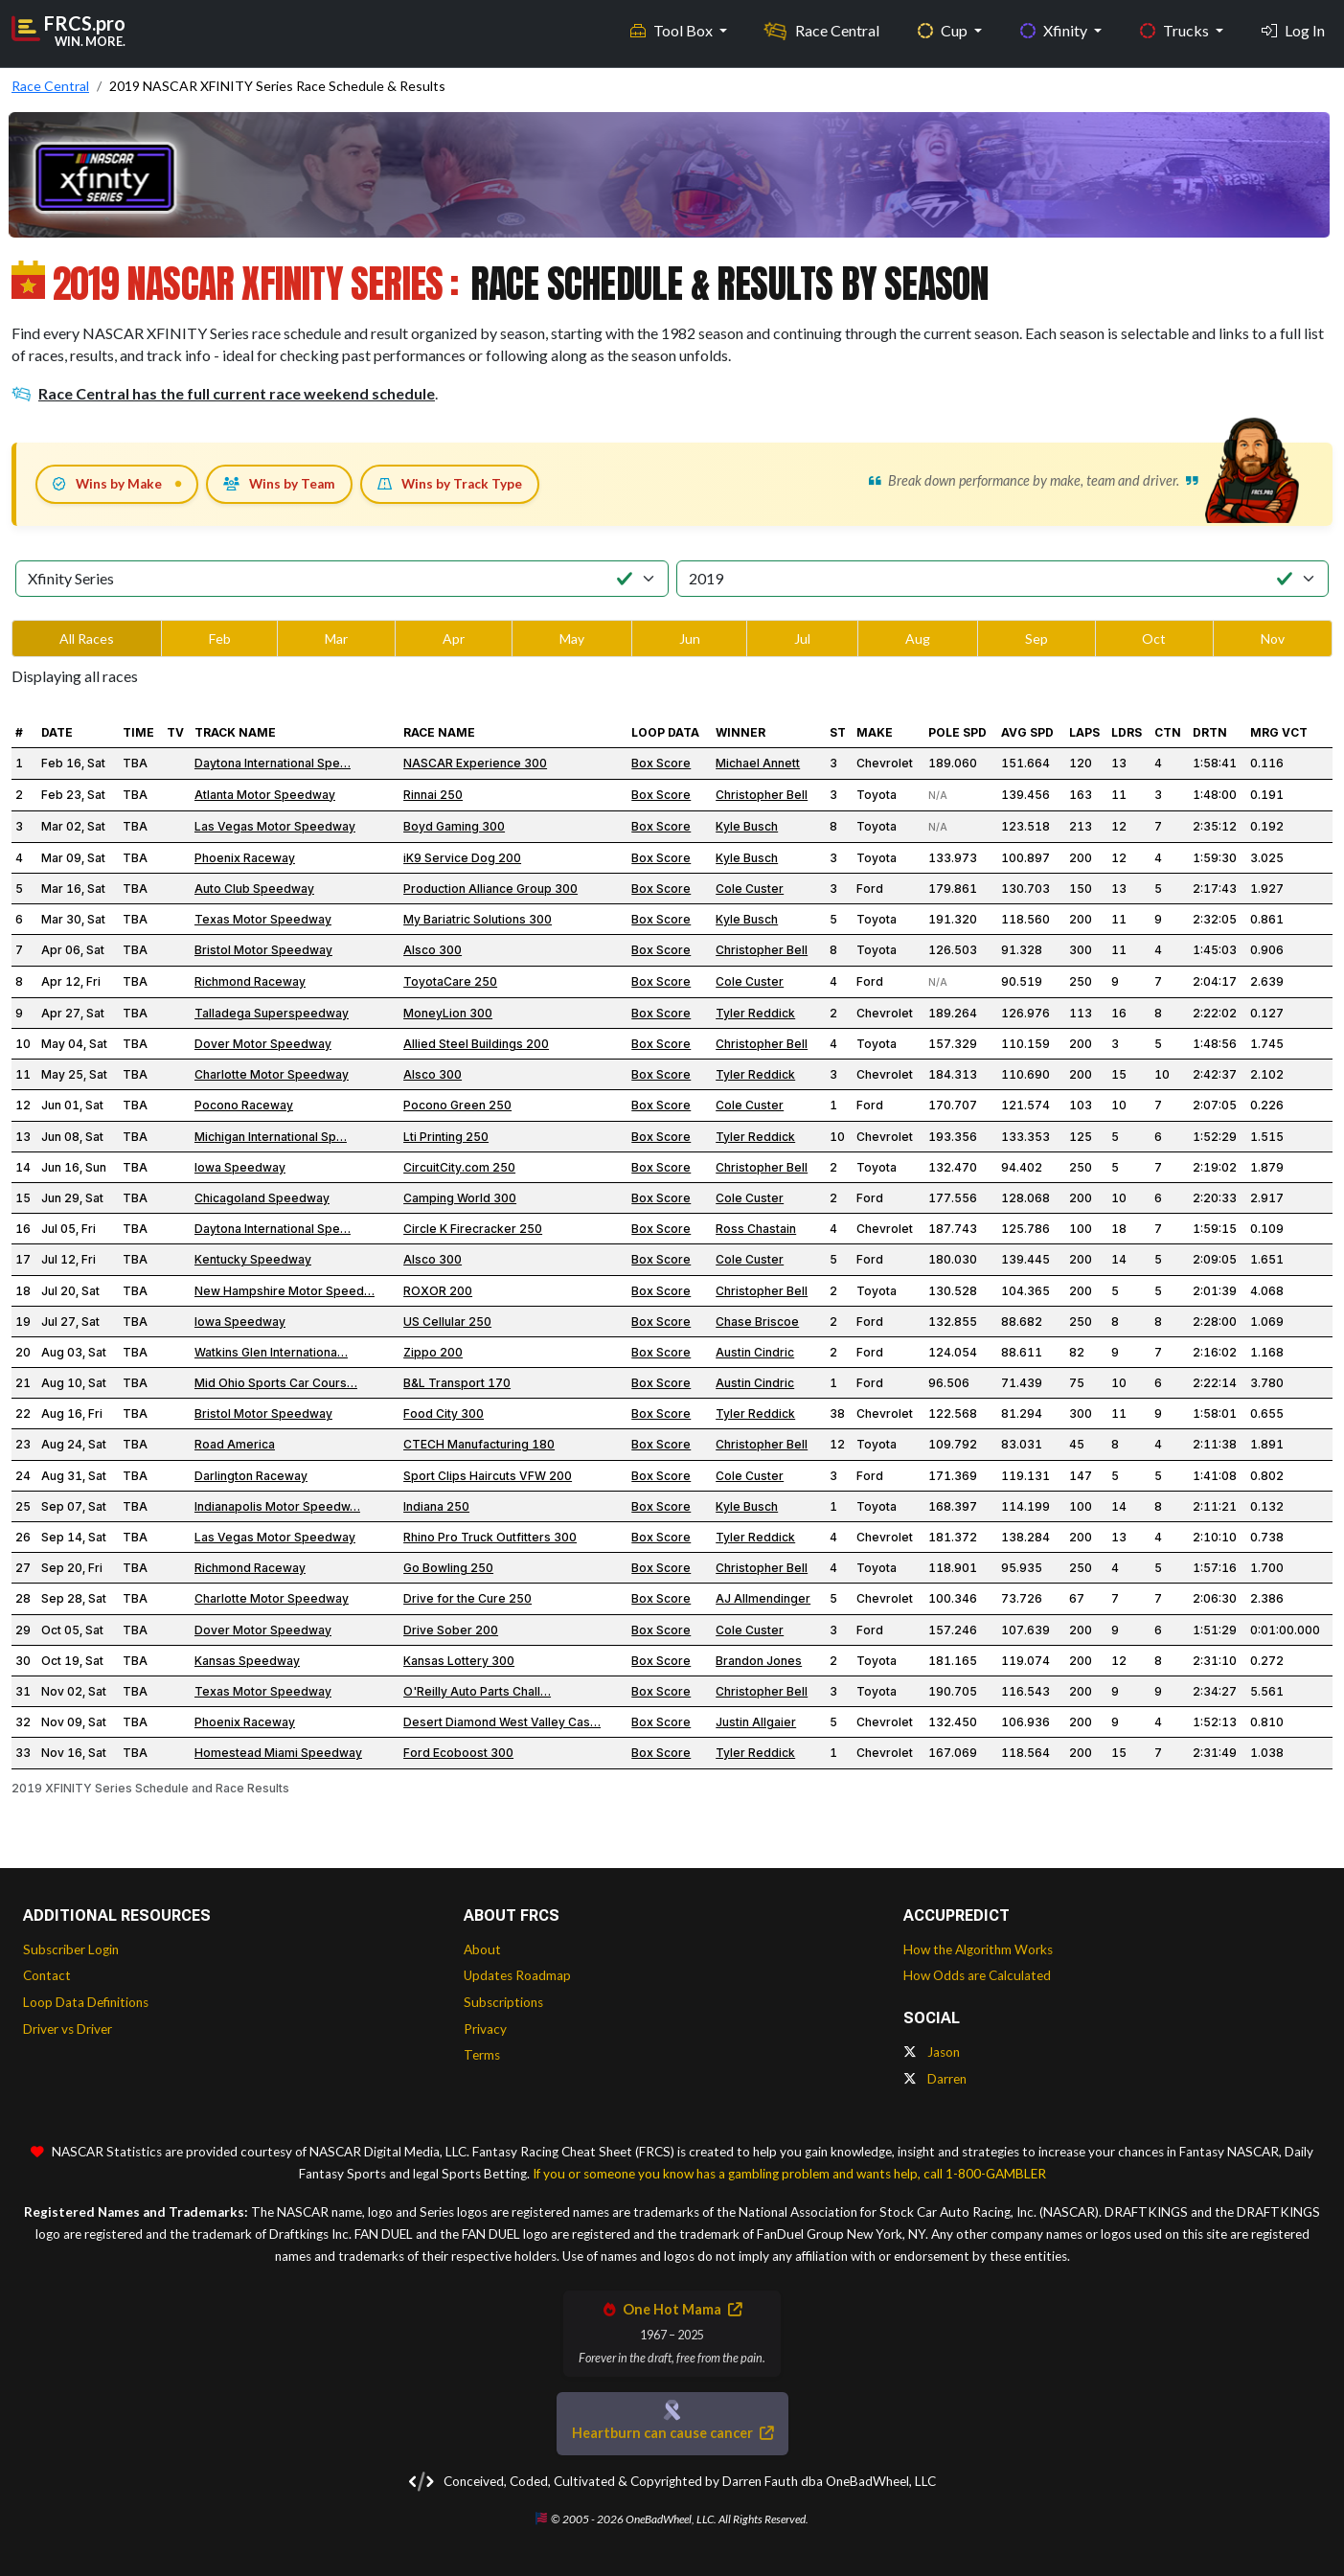 This screenshot has width=1344, height=2576. I want to click on Feb, so click(220, 638).